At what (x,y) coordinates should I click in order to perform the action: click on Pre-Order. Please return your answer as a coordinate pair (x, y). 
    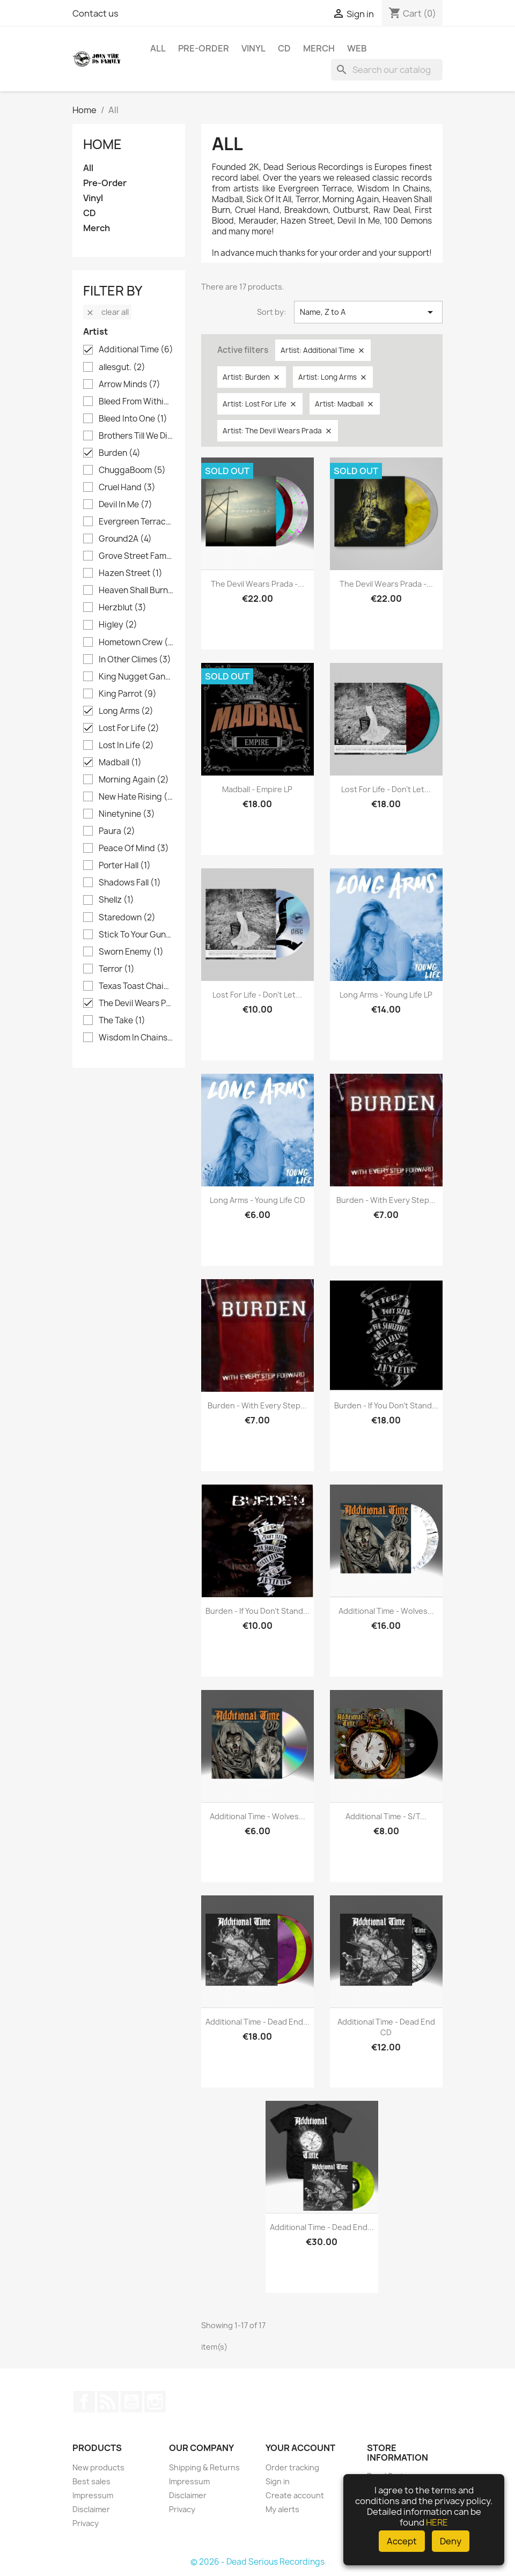
    Looking at the image, I should click on (203, 48).